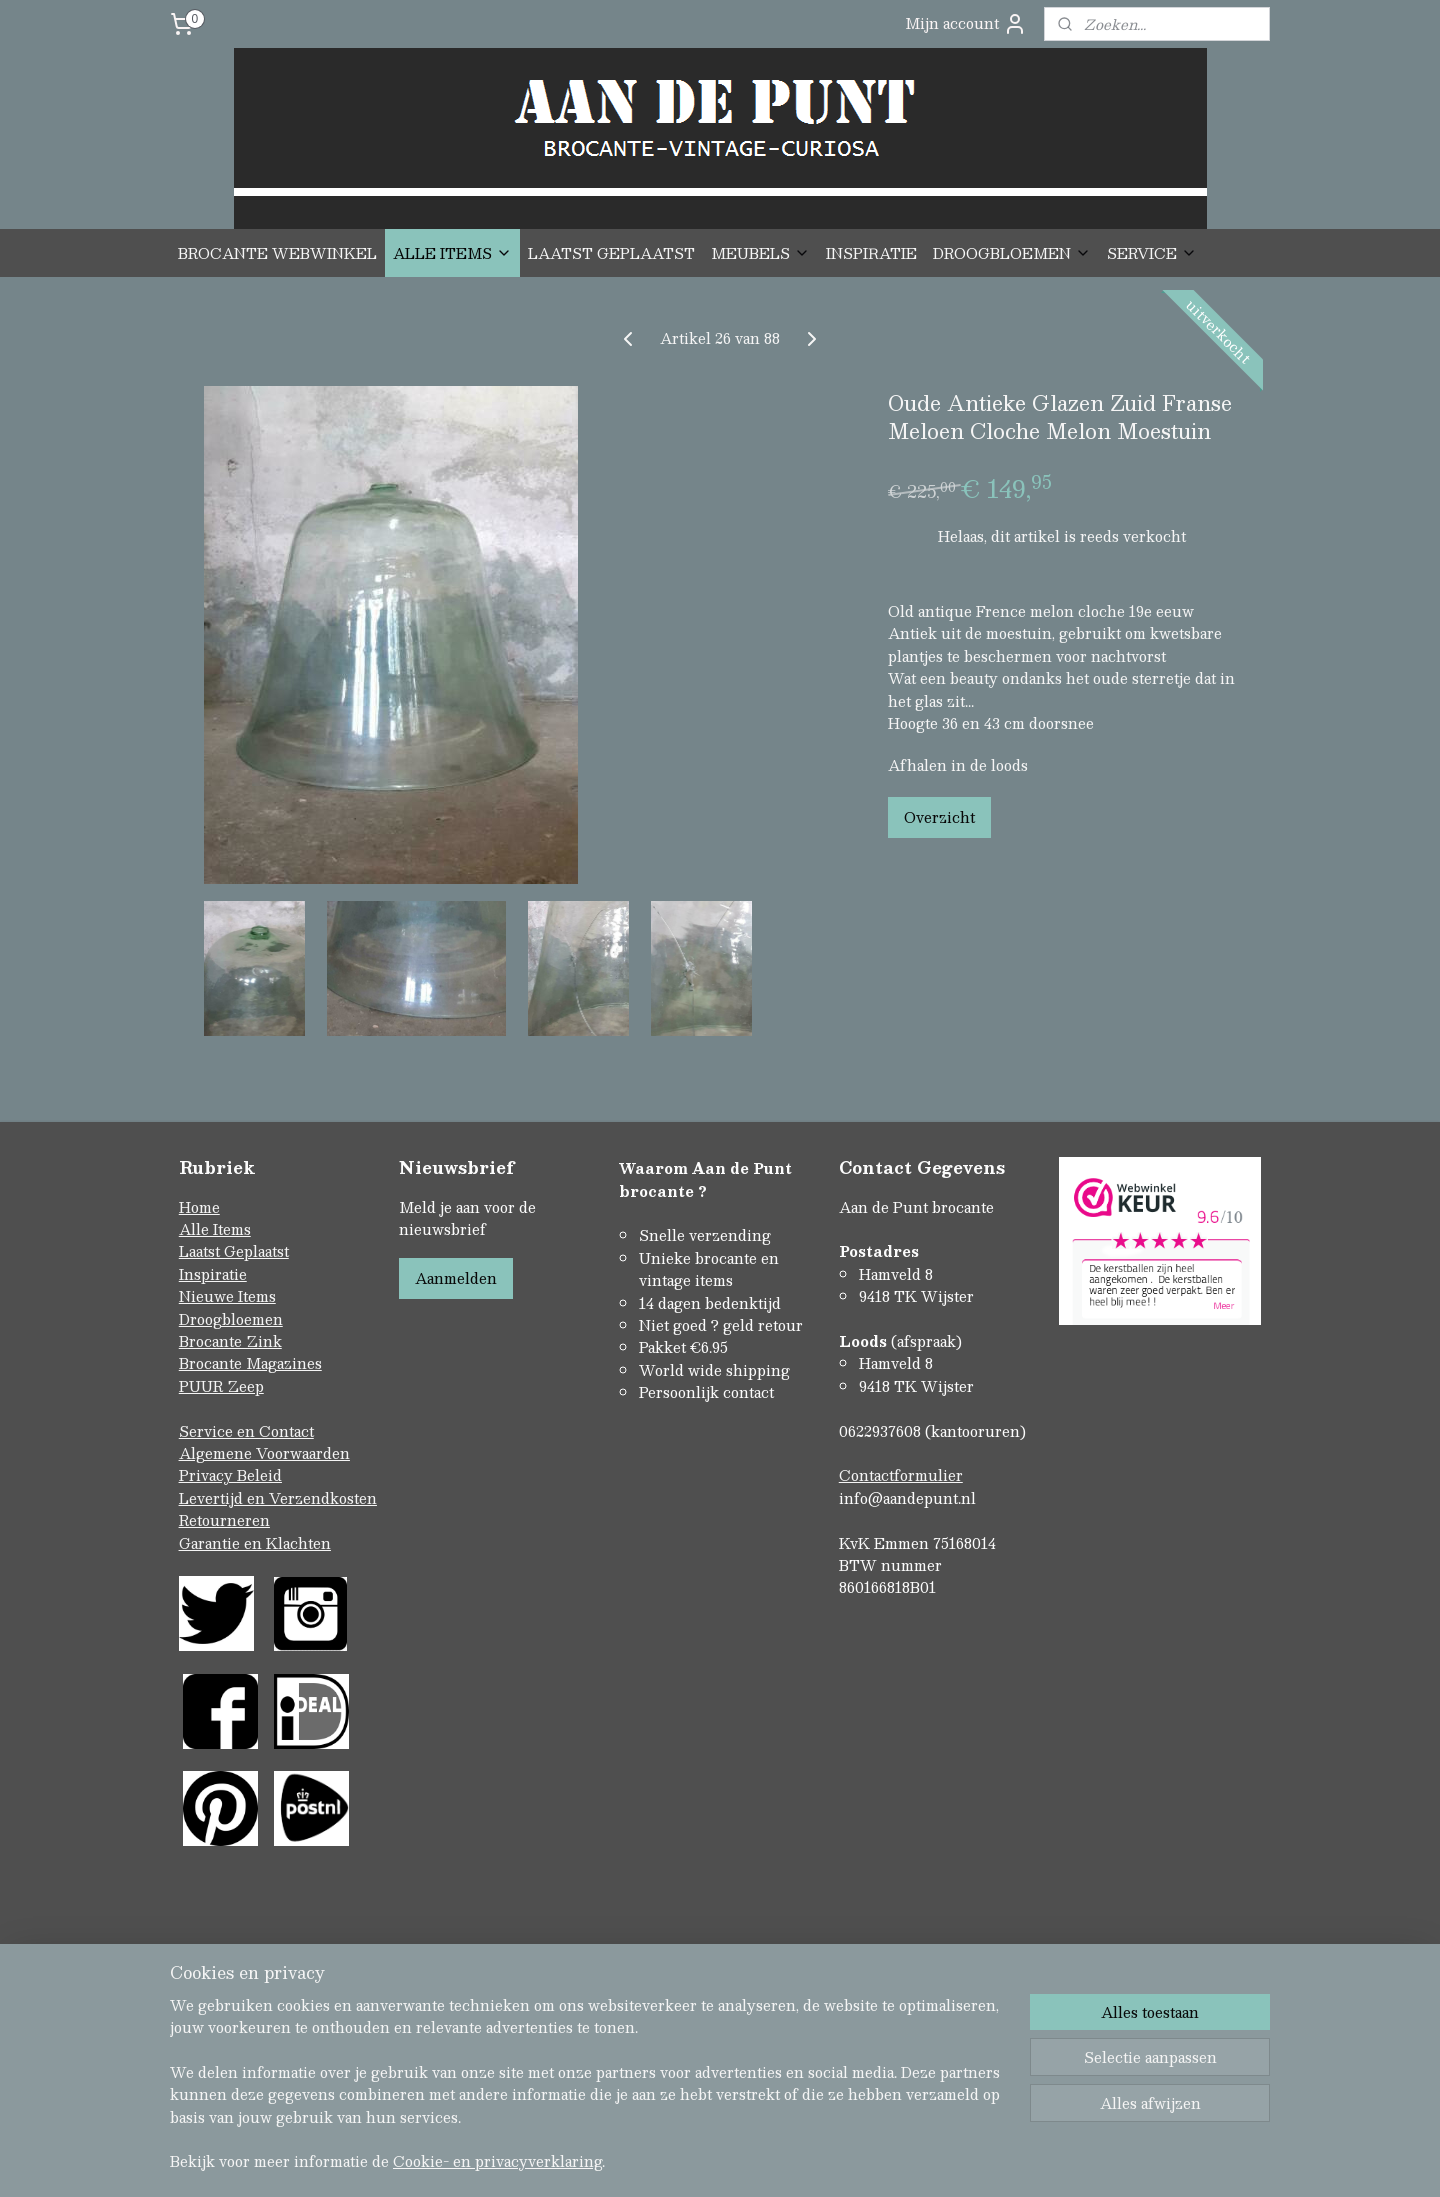 The width and height of the screenshot is (1440, 2197). I want to click on Home, so click(199, 1207).